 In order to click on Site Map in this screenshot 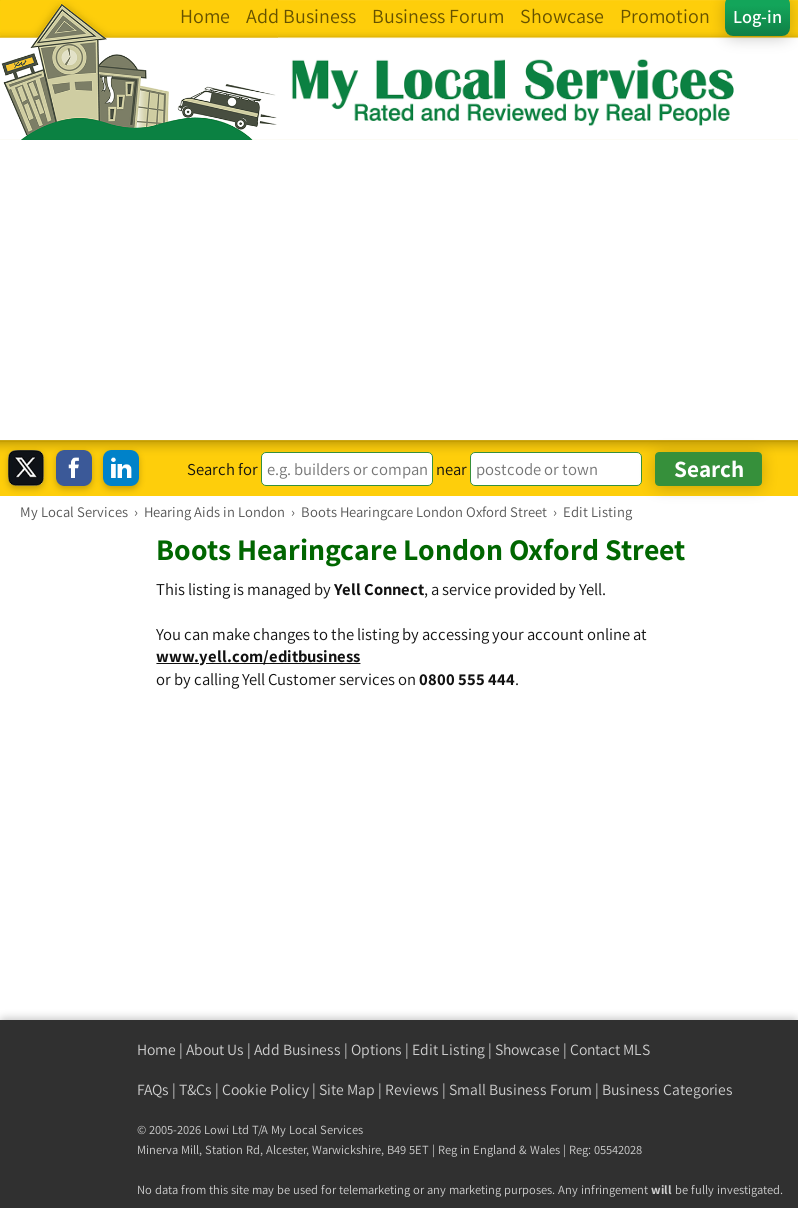, I will do `click(347, 1089)`.